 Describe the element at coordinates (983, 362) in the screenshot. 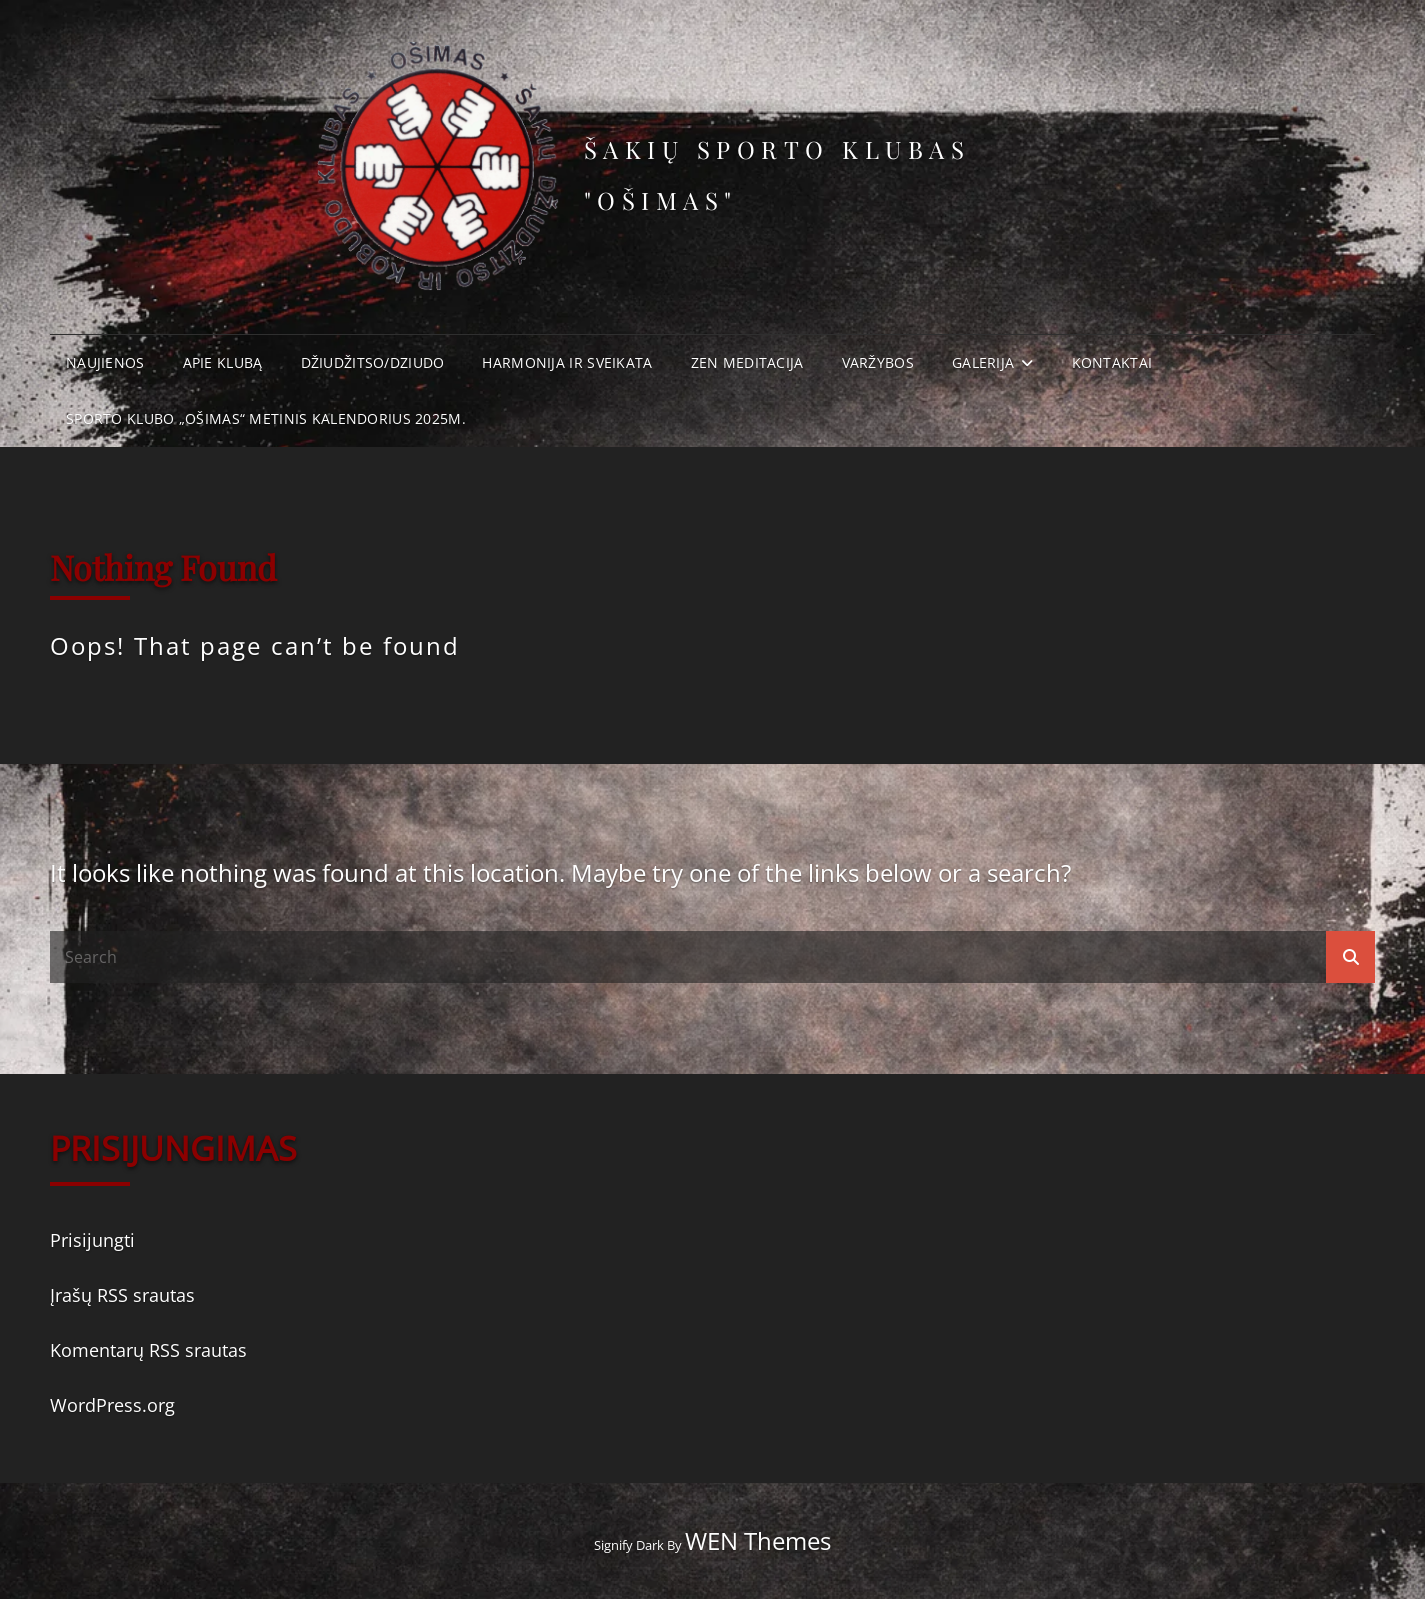

I see `Galerija` at that location.